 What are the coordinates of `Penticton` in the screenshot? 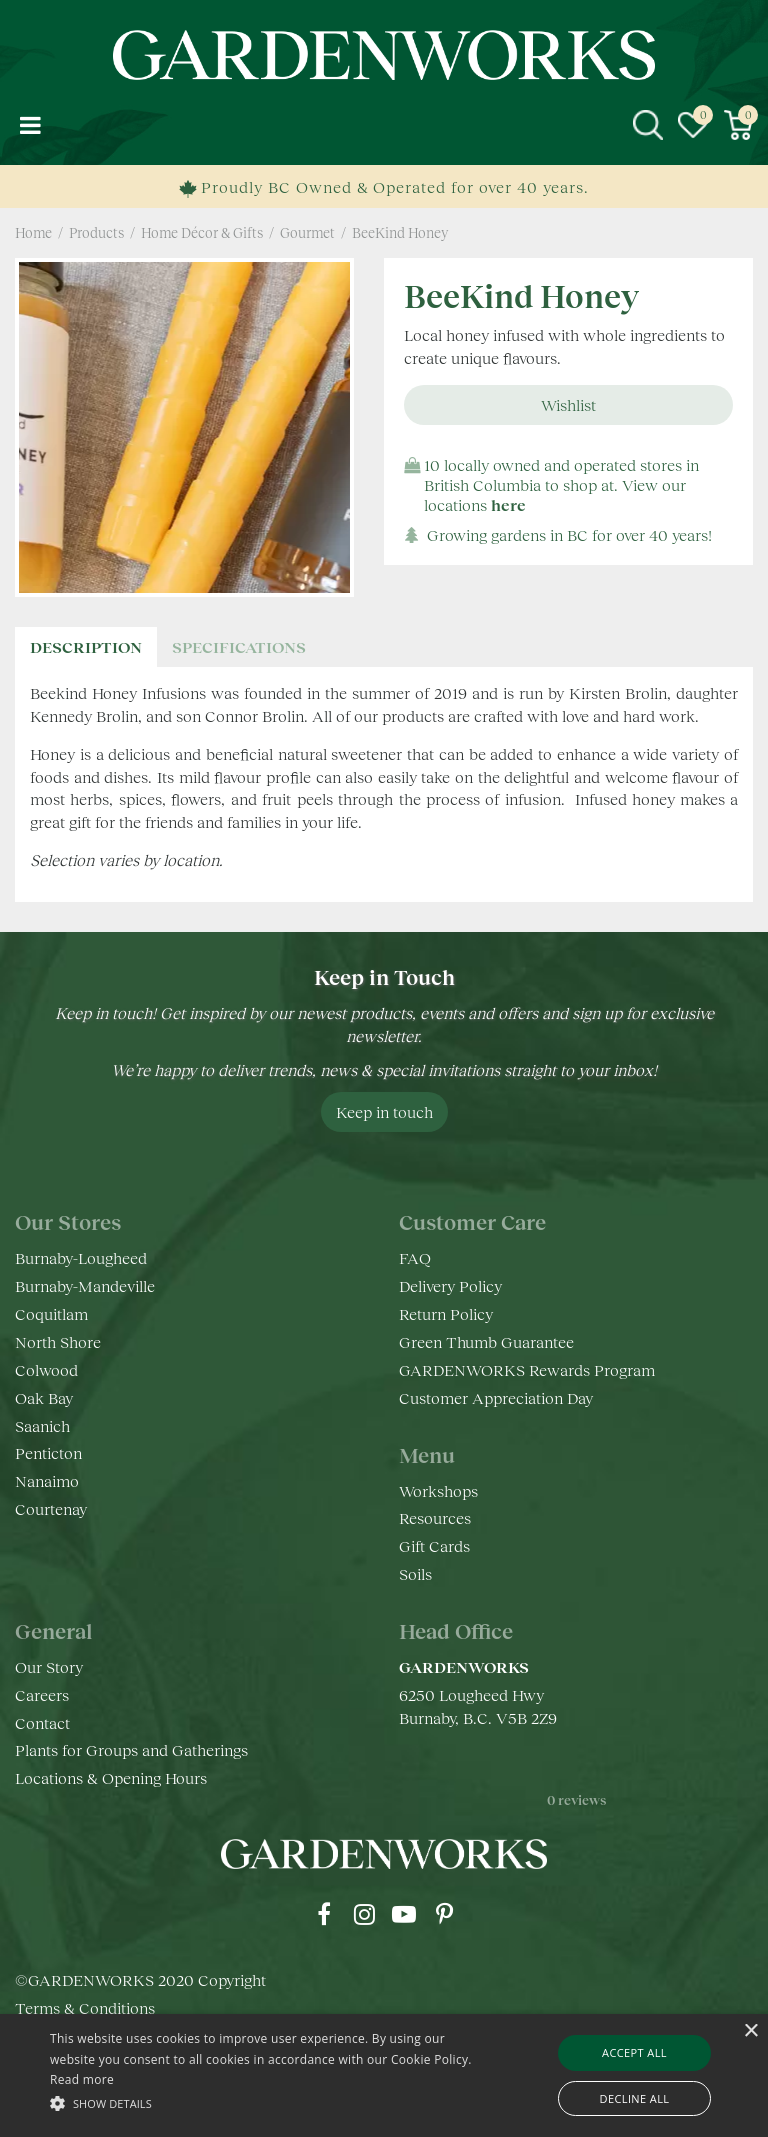 It's located at (48, 1452).